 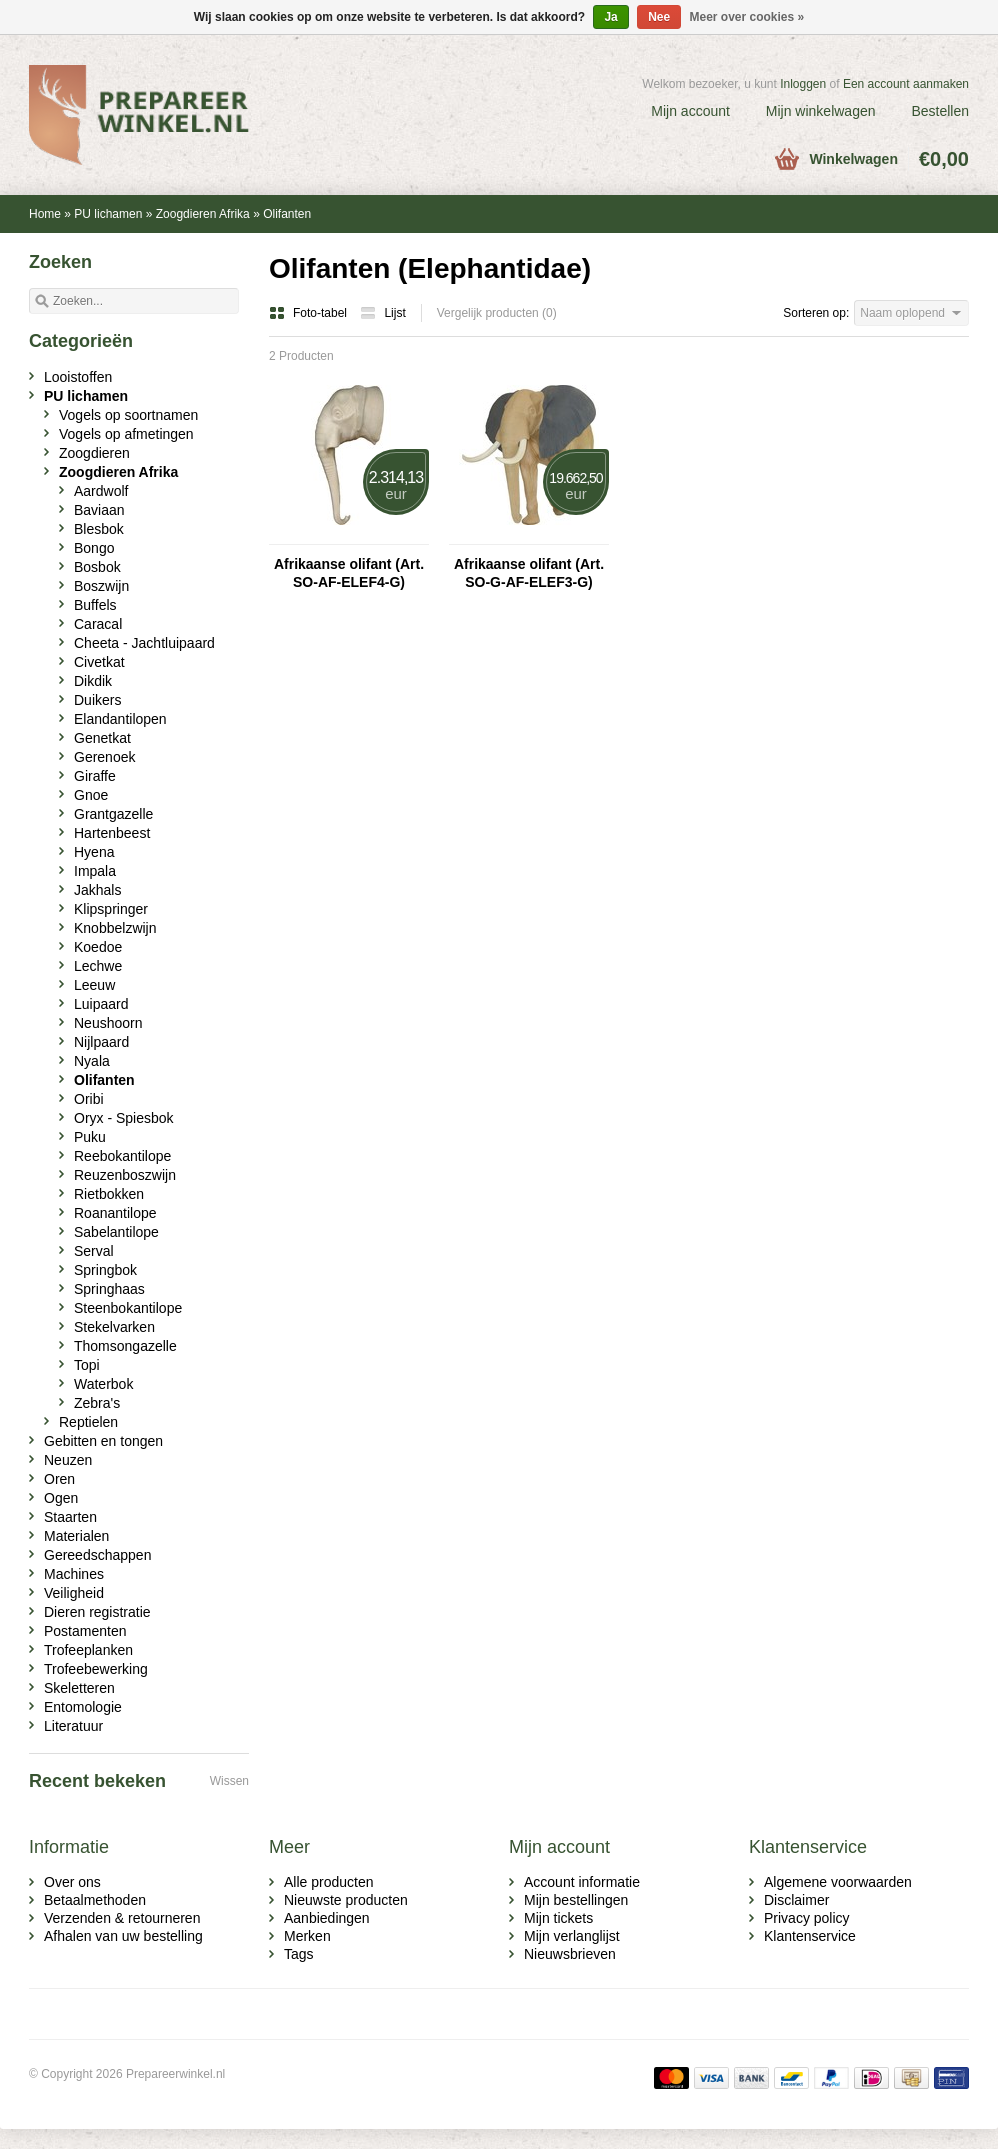 I want to click on Elandantilopen, so click(x=120, y=719).